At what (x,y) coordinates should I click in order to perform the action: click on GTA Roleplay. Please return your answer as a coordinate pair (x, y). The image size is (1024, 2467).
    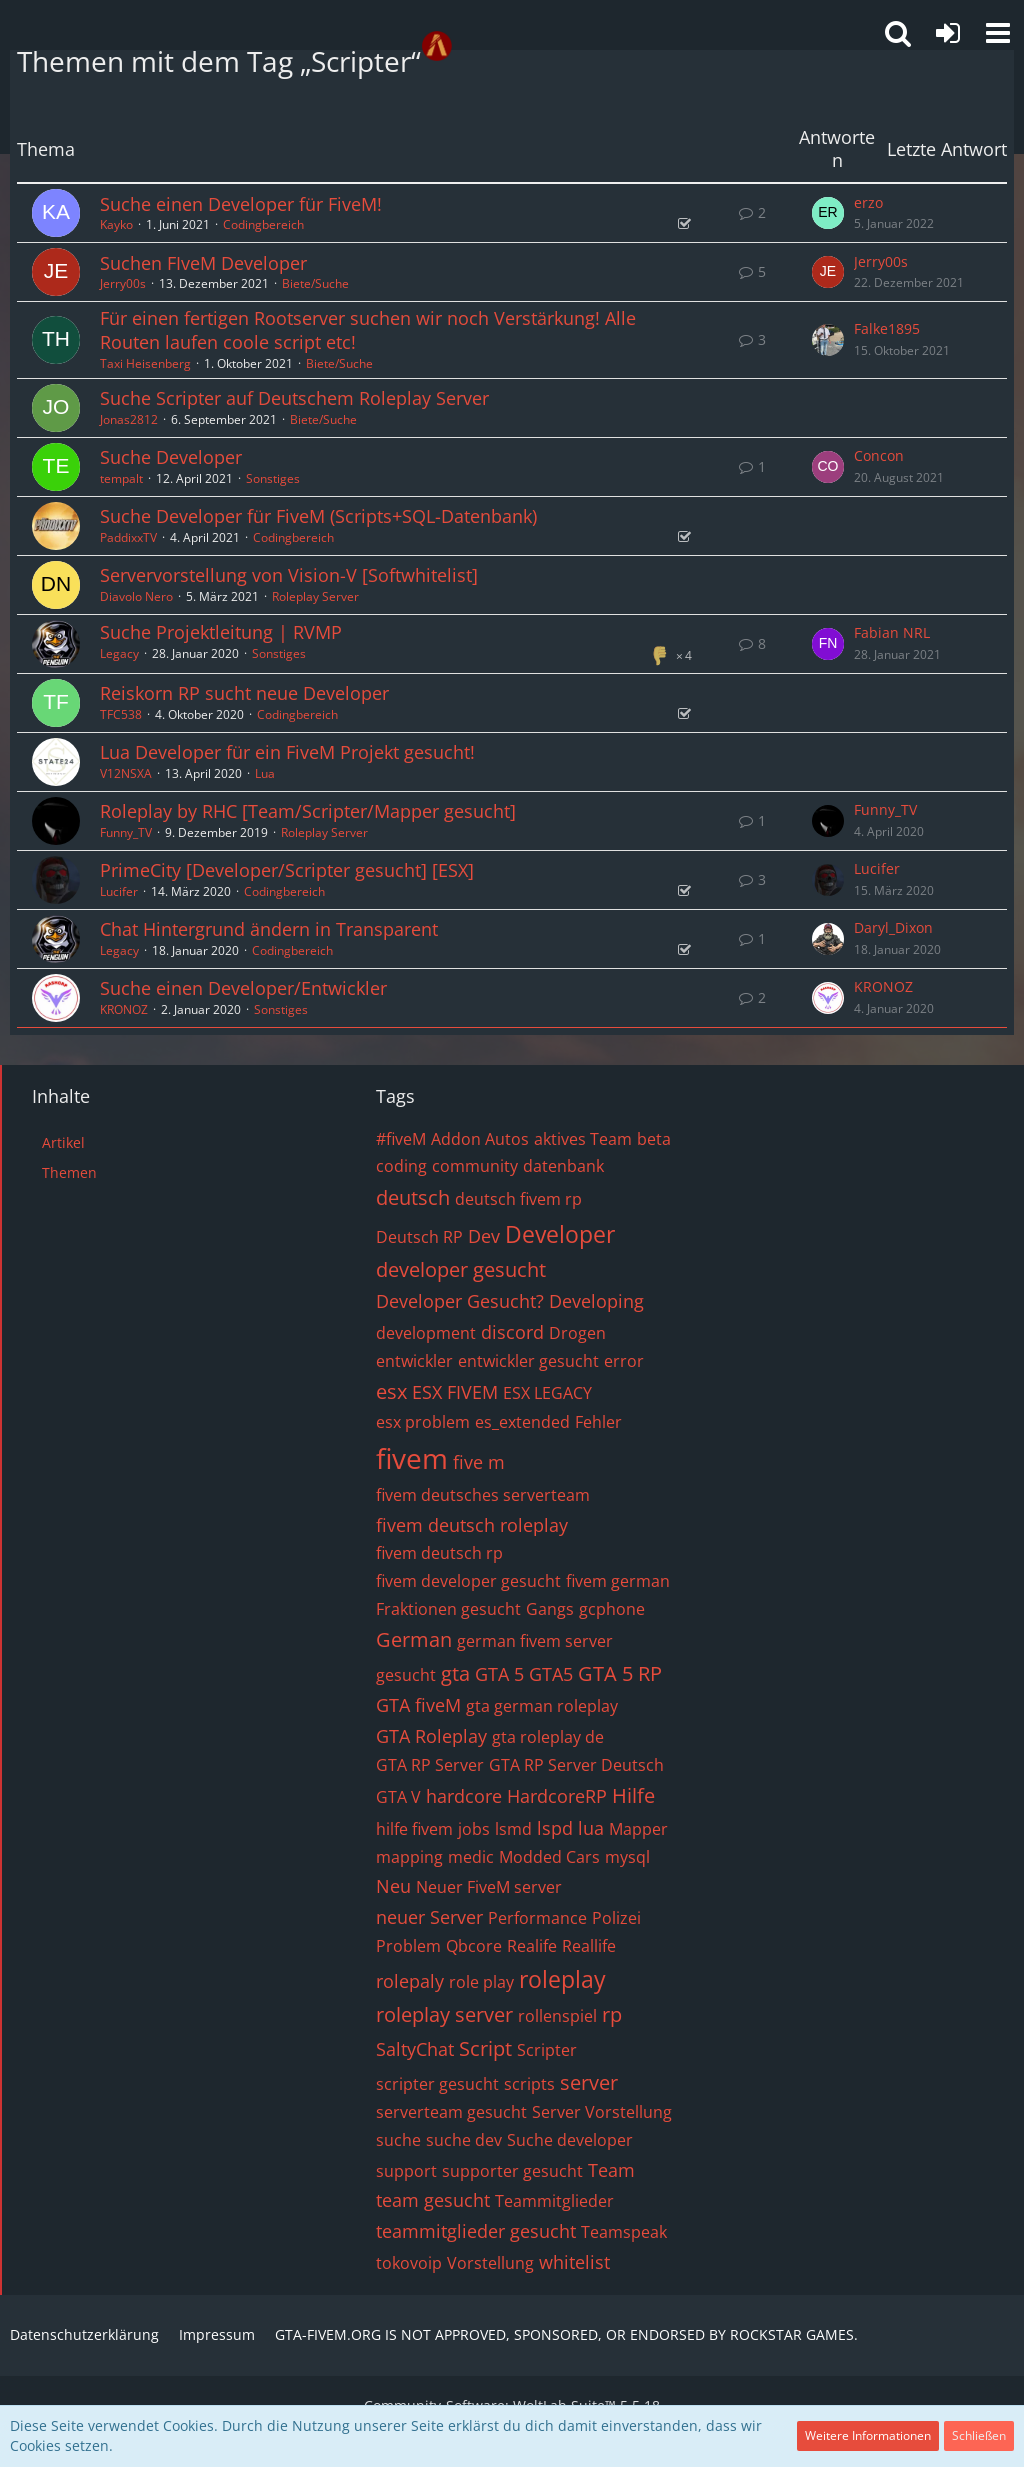
    Looking at the image, I should click on (431, 1736).